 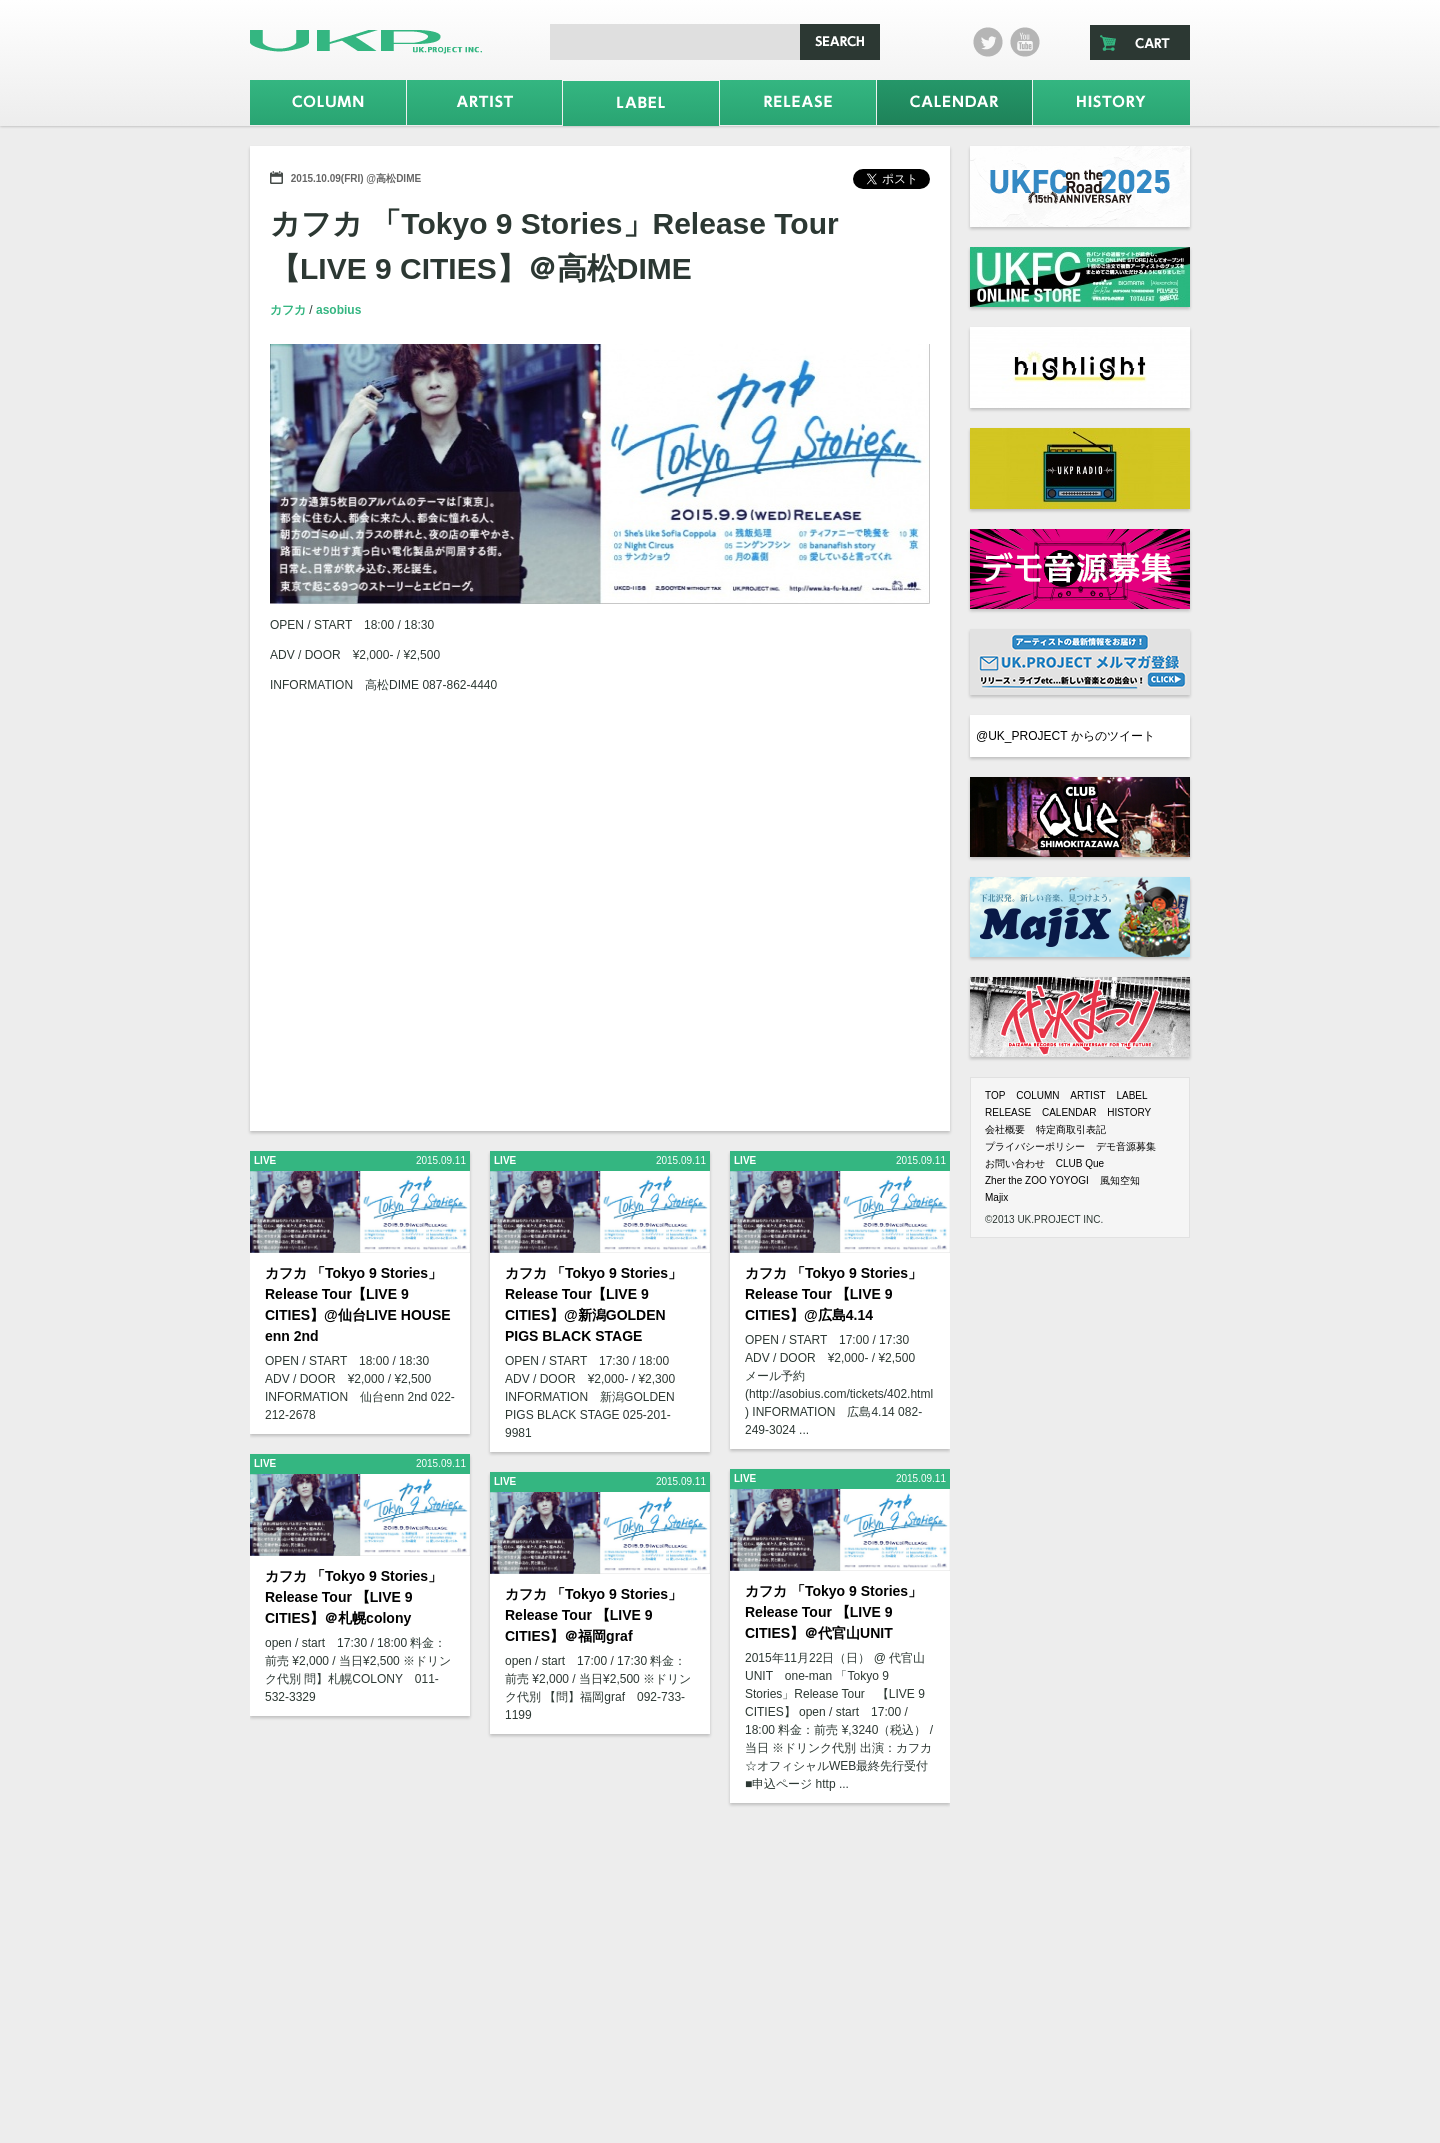 I want to click on Majix, so click(x=996, y=1197).